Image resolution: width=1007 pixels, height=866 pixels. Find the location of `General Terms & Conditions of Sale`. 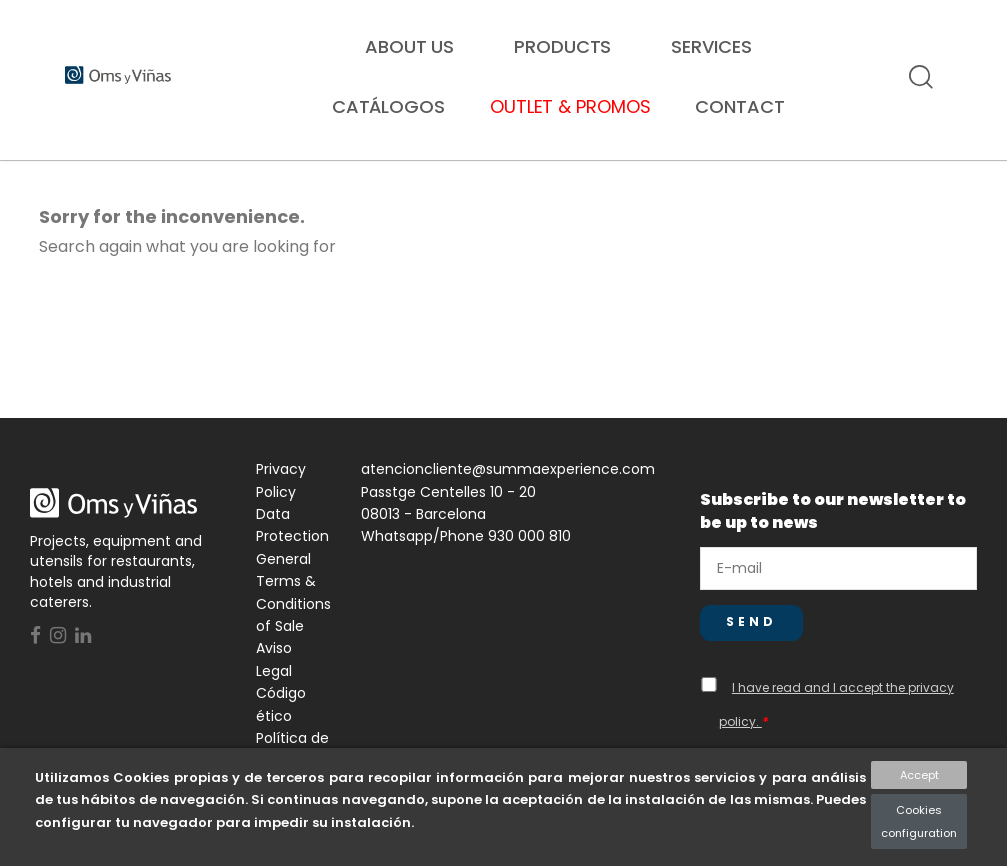

General Terms & Conditions of Sale is located at coordinates (293, 611).